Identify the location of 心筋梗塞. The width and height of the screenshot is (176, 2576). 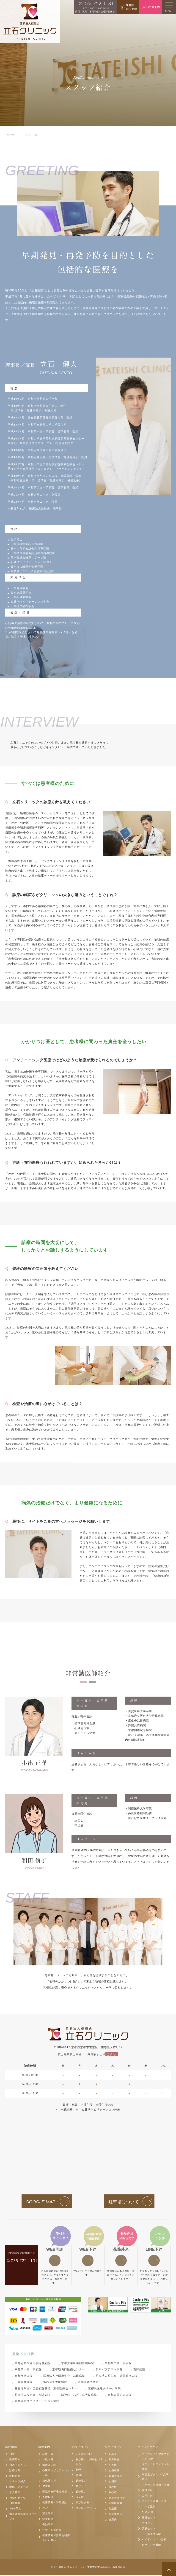
(114, 2471).